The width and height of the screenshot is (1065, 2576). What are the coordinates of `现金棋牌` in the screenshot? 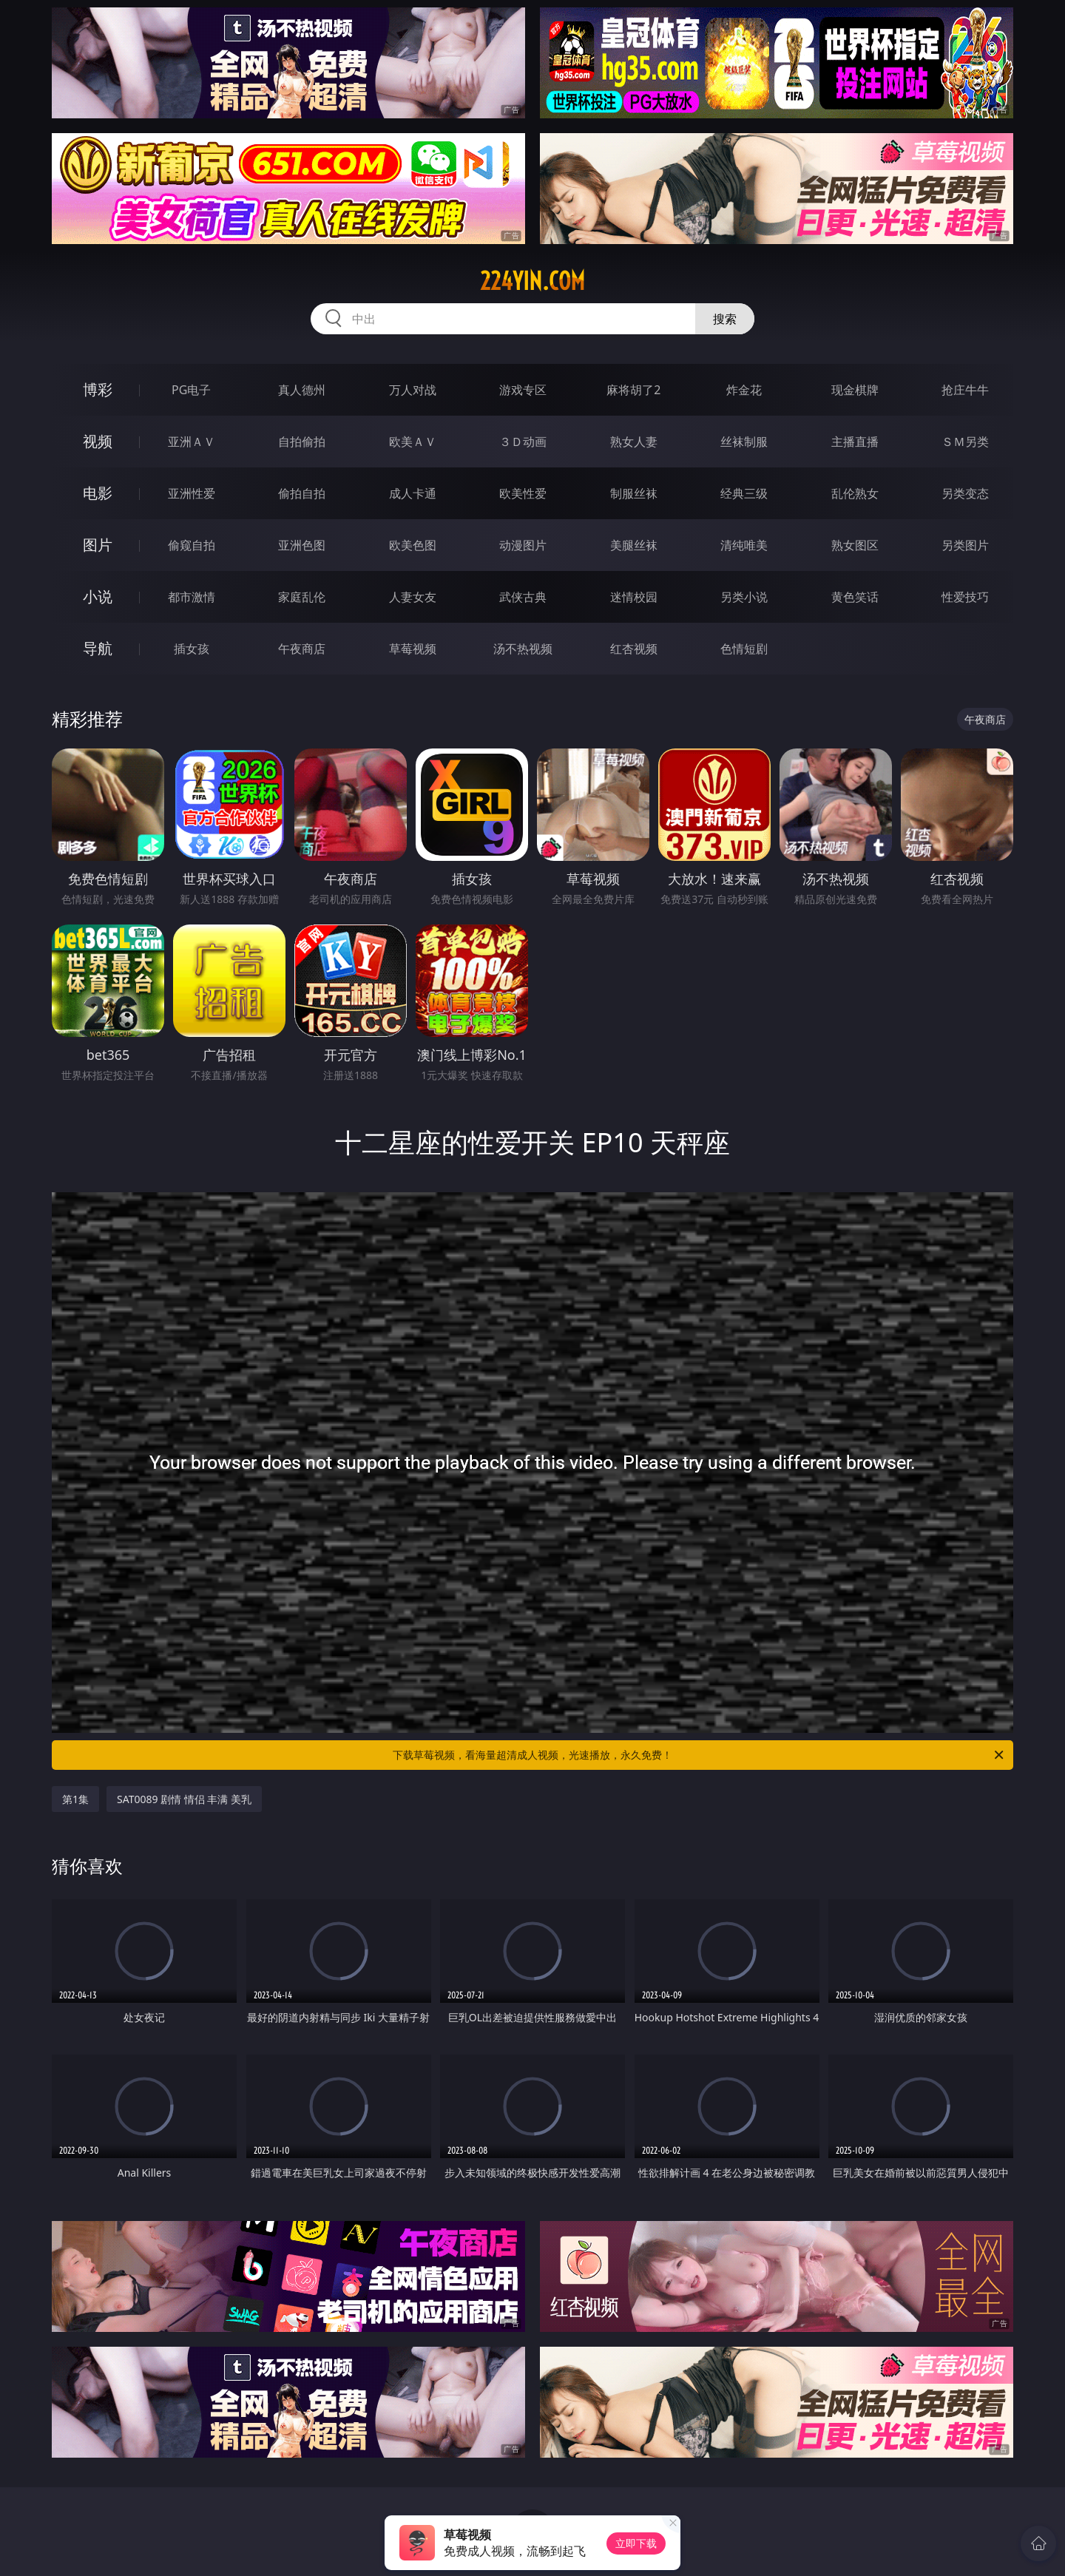 It's located at (855, 390).